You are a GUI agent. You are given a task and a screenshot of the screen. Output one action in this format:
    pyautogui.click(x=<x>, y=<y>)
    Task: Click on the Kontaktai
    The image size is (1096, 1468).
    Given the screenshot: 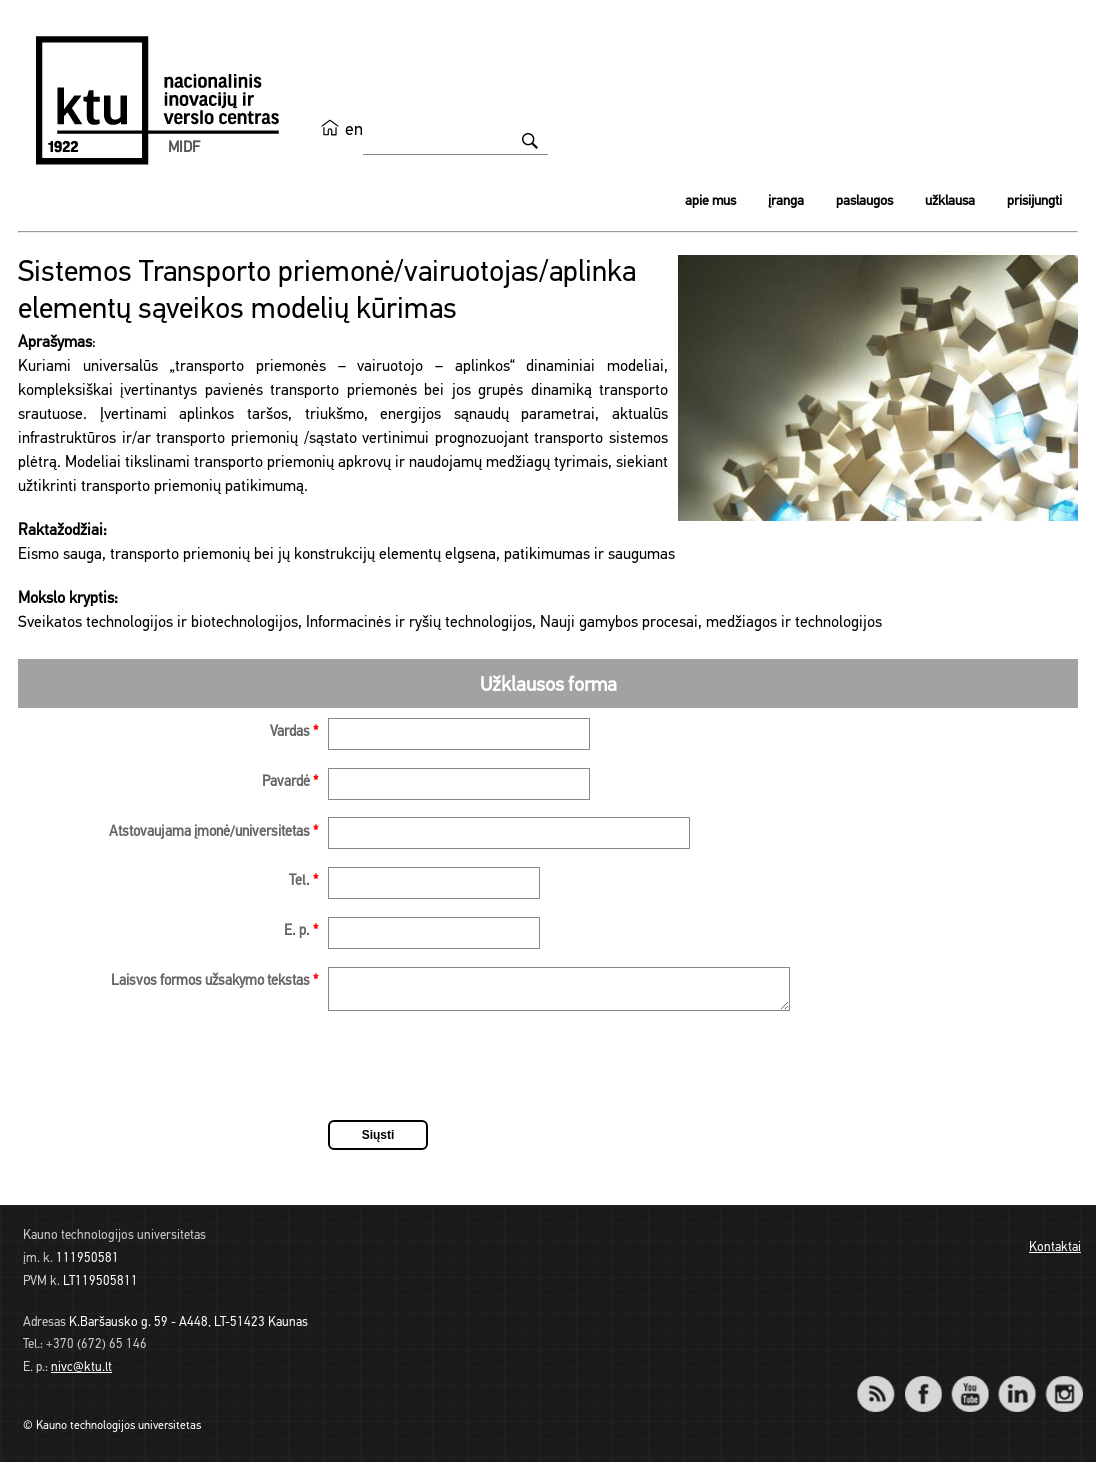 What is the action you would take?
    pyautogui.click(x=1055, y=1253)
    